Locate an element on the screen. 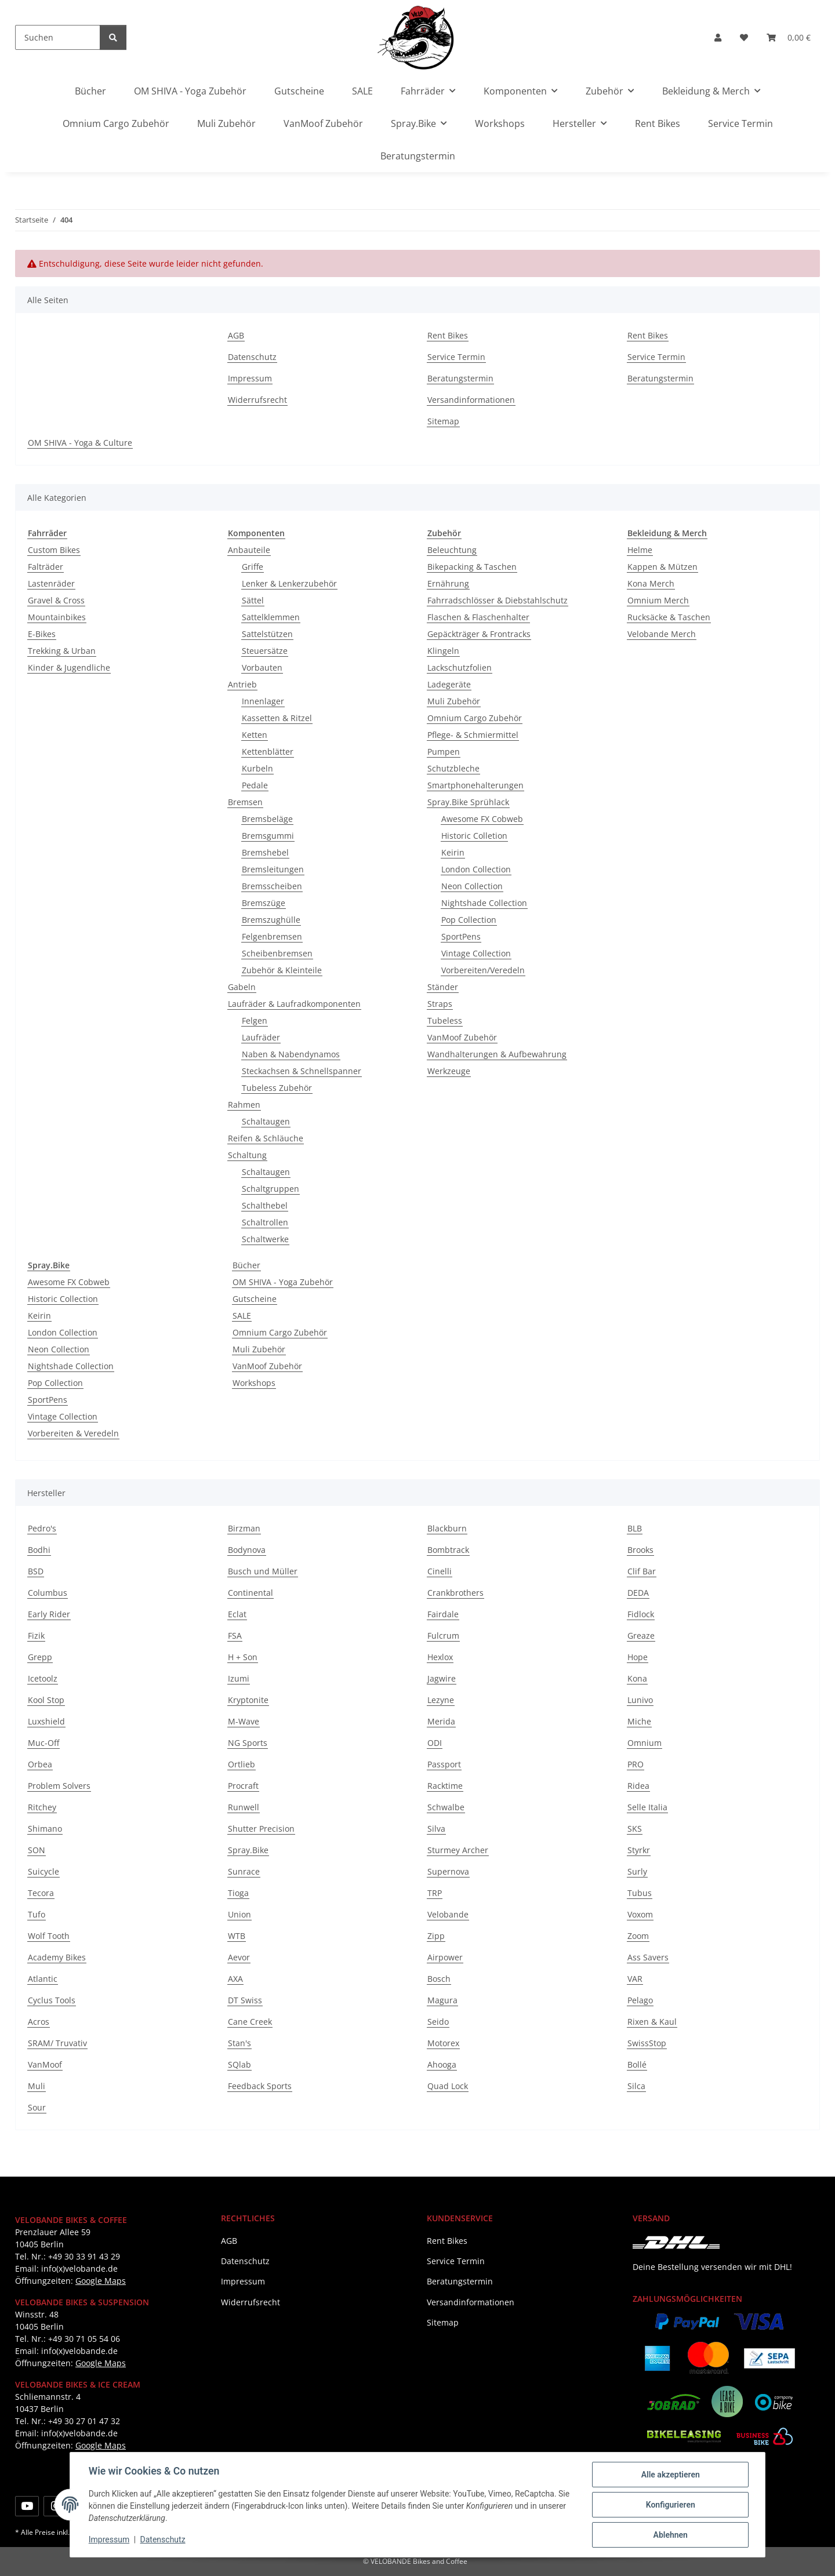 The image size is (835, 2576). Bremszughülle is located at coordinates (271, 919).